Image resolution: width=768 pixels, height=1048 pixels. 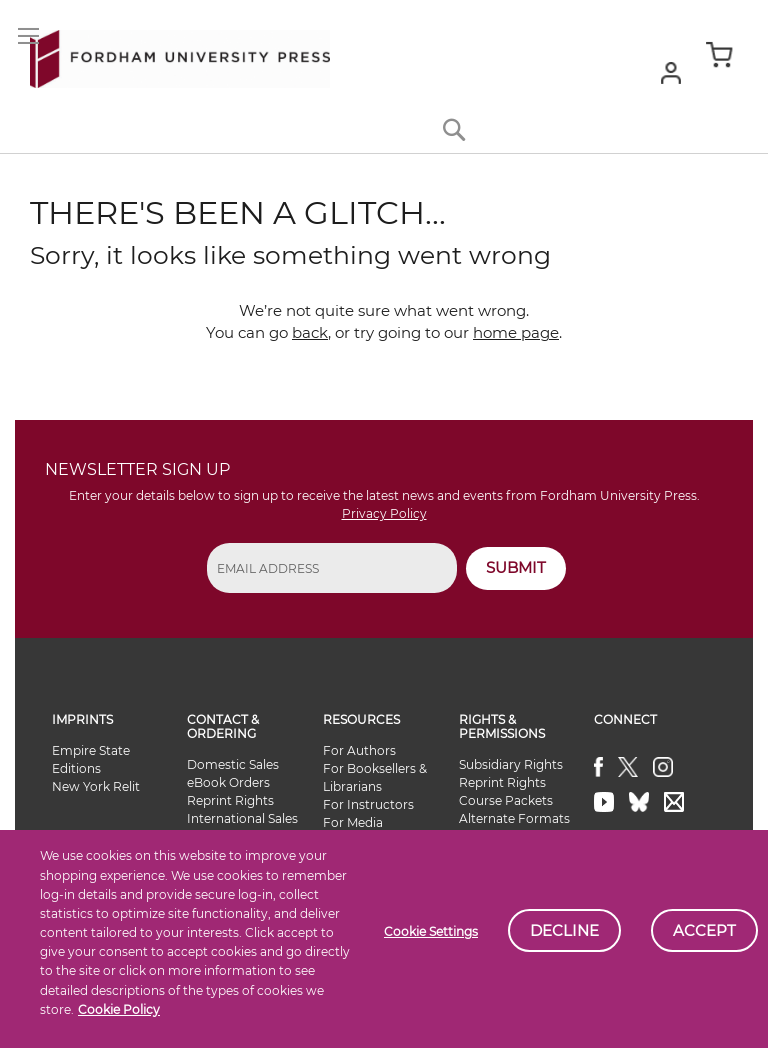 I want to click on For Media, so click(x=353, y=822).